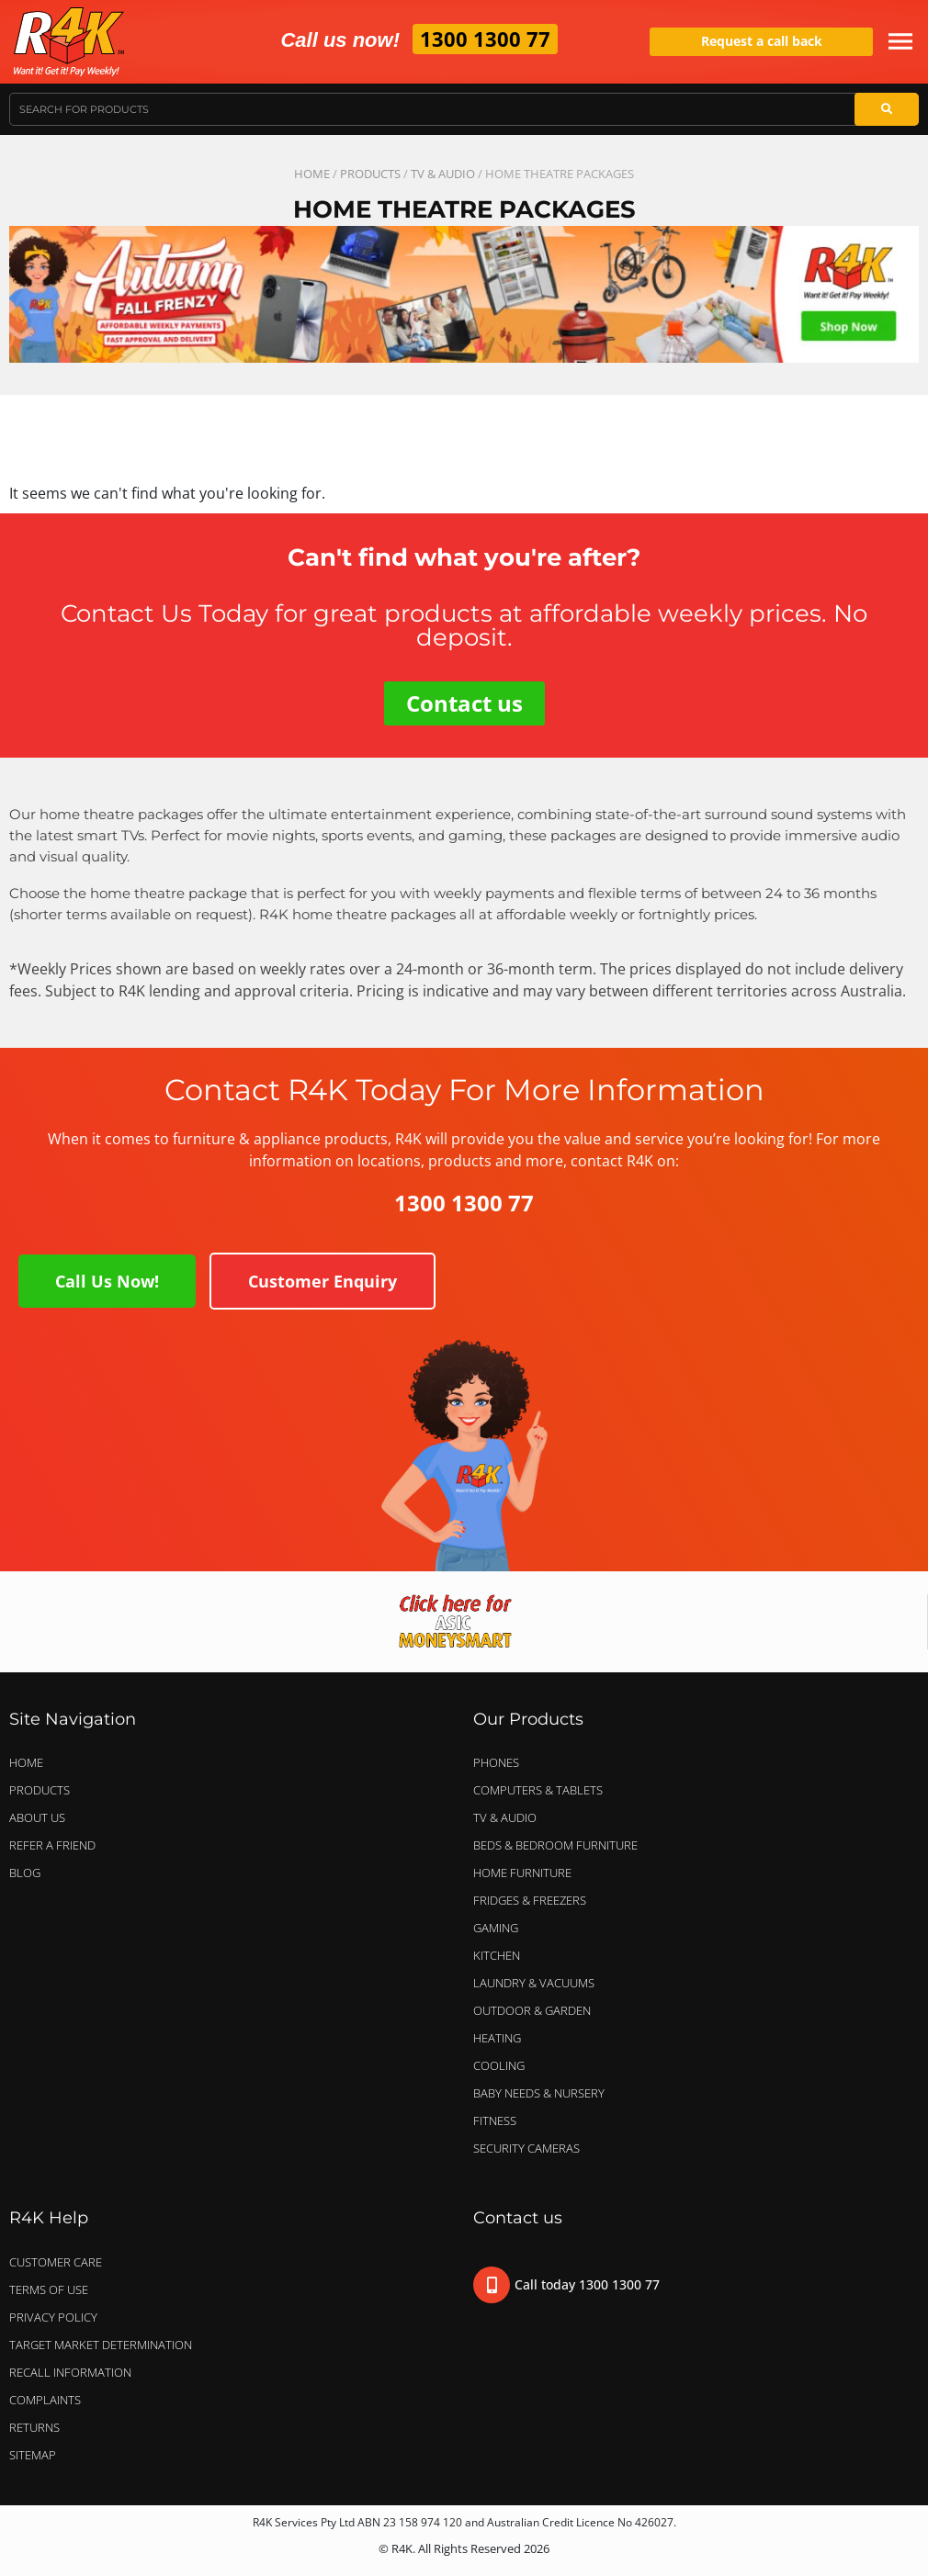 The width and height of the screenshot is (928, 2576). Describe the element at coordinates (539, 2093) in the screenshot. I see `BABY NEEDS & NURSERY` at that location.